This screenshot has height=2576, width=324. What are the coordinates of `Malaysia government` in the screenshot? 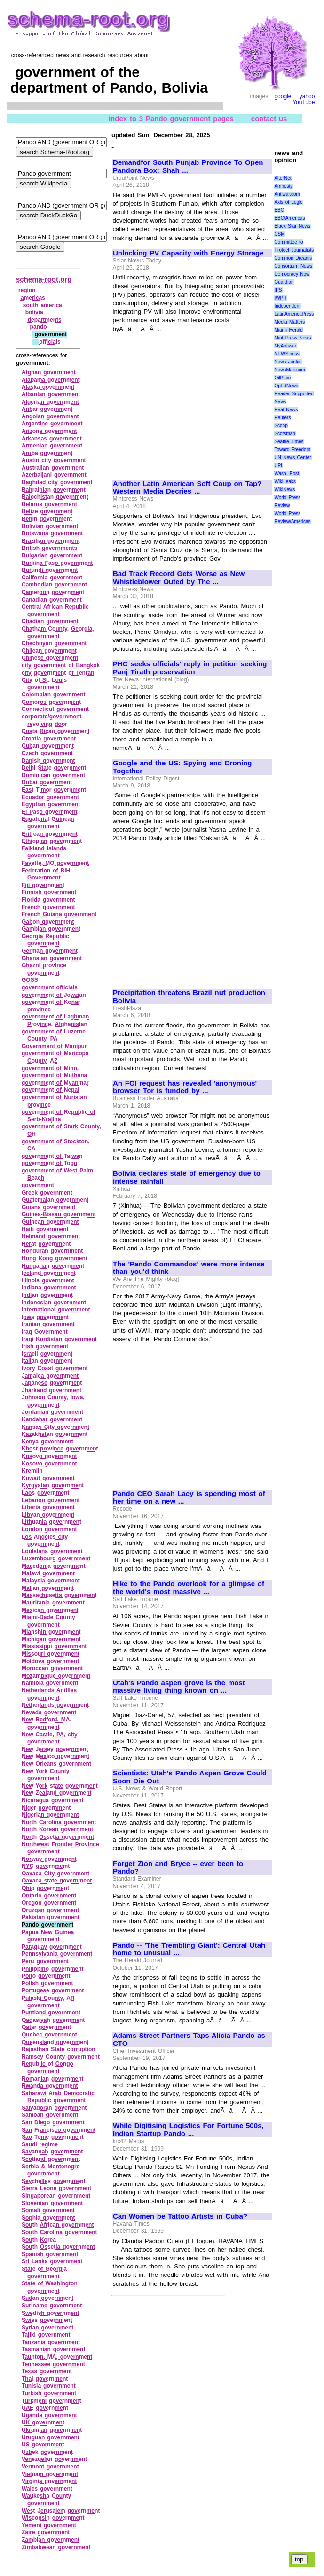 It's located at (51, 1580).